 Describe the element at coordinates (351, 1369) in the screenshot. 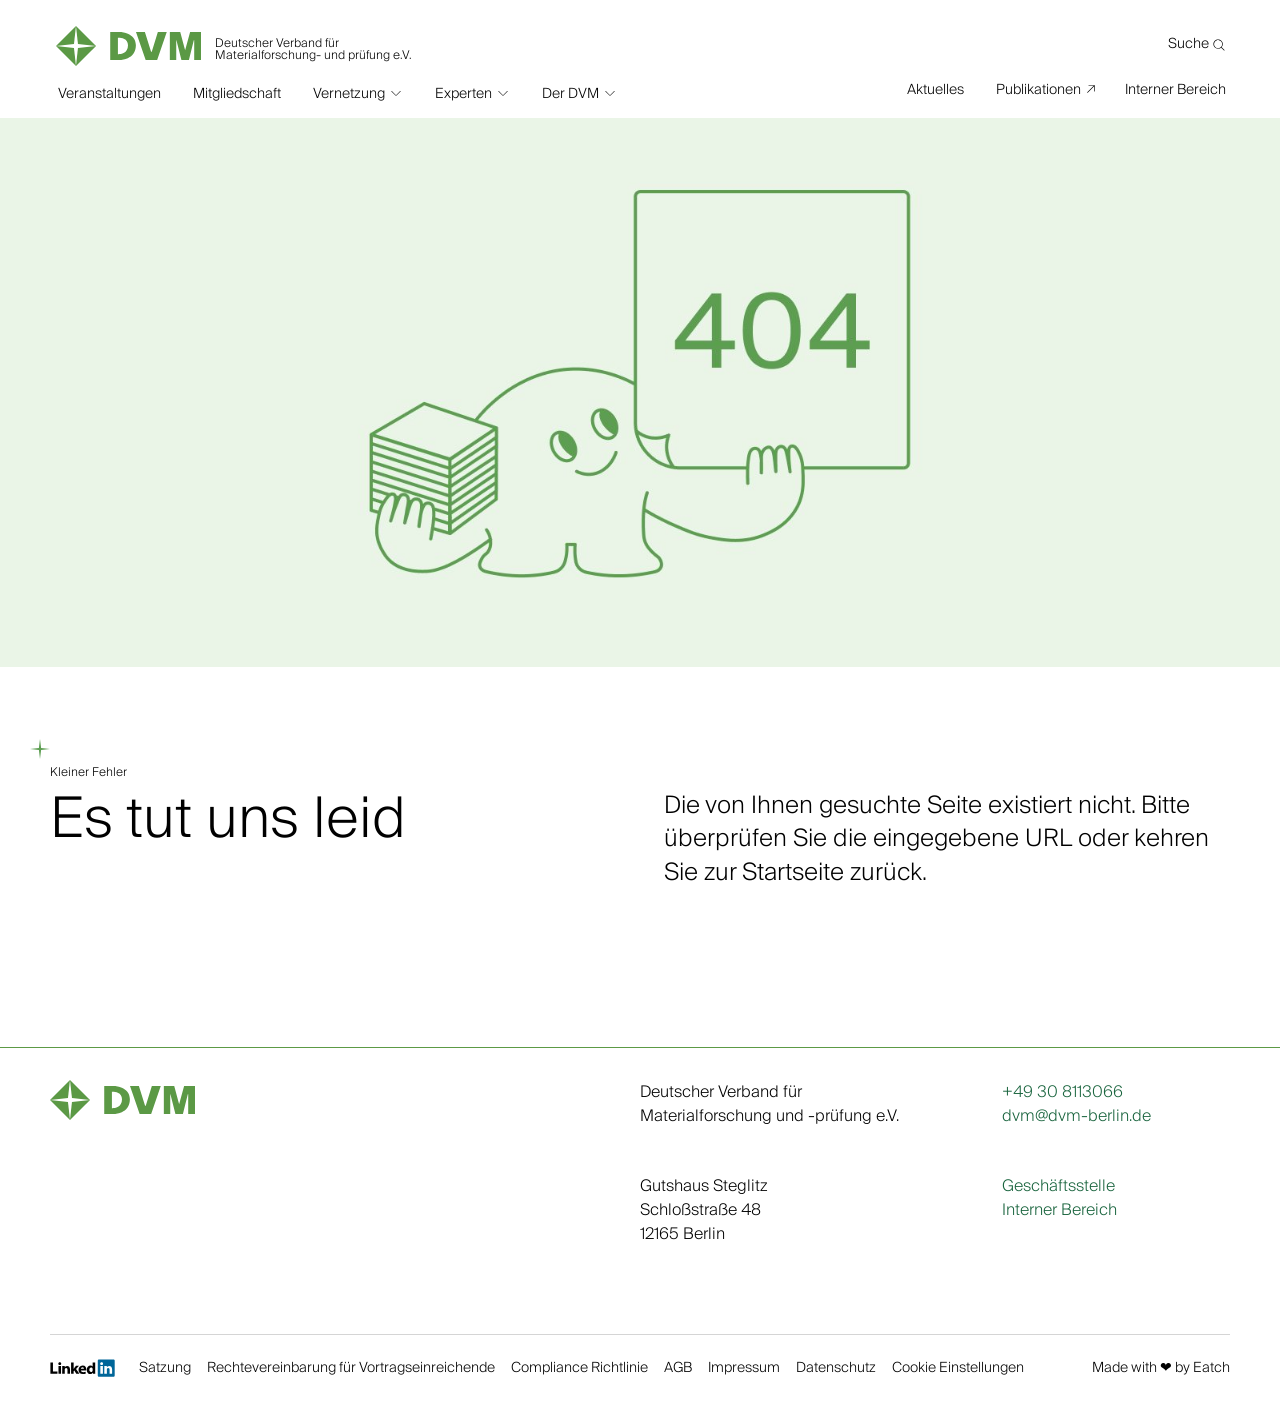

I see `Rechtevereinbarung für Vortragseinreichende` at that location.